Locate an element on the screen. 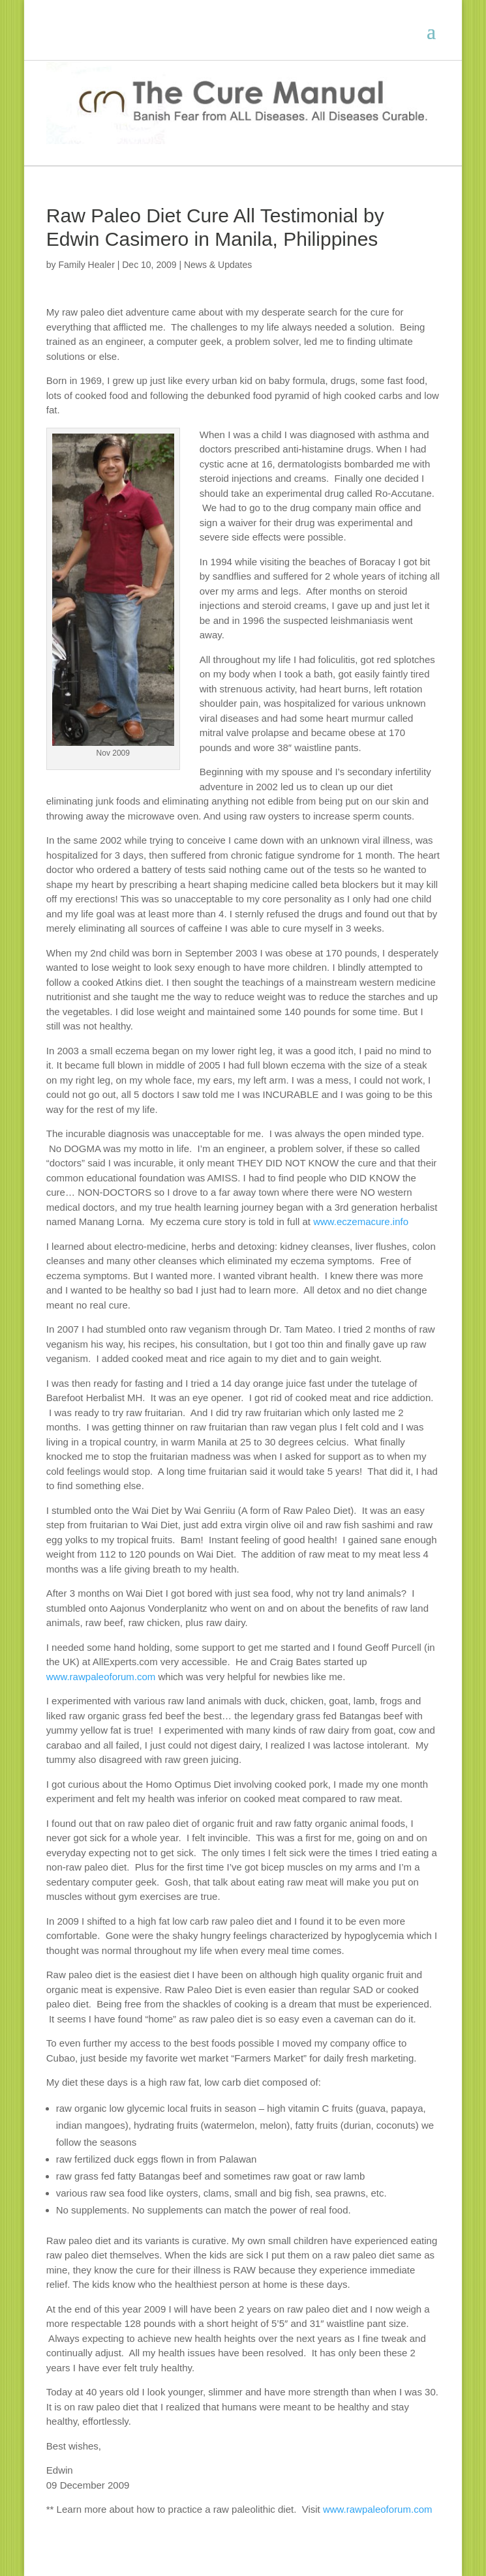  News & Updates is located at coordinates (218, 264).